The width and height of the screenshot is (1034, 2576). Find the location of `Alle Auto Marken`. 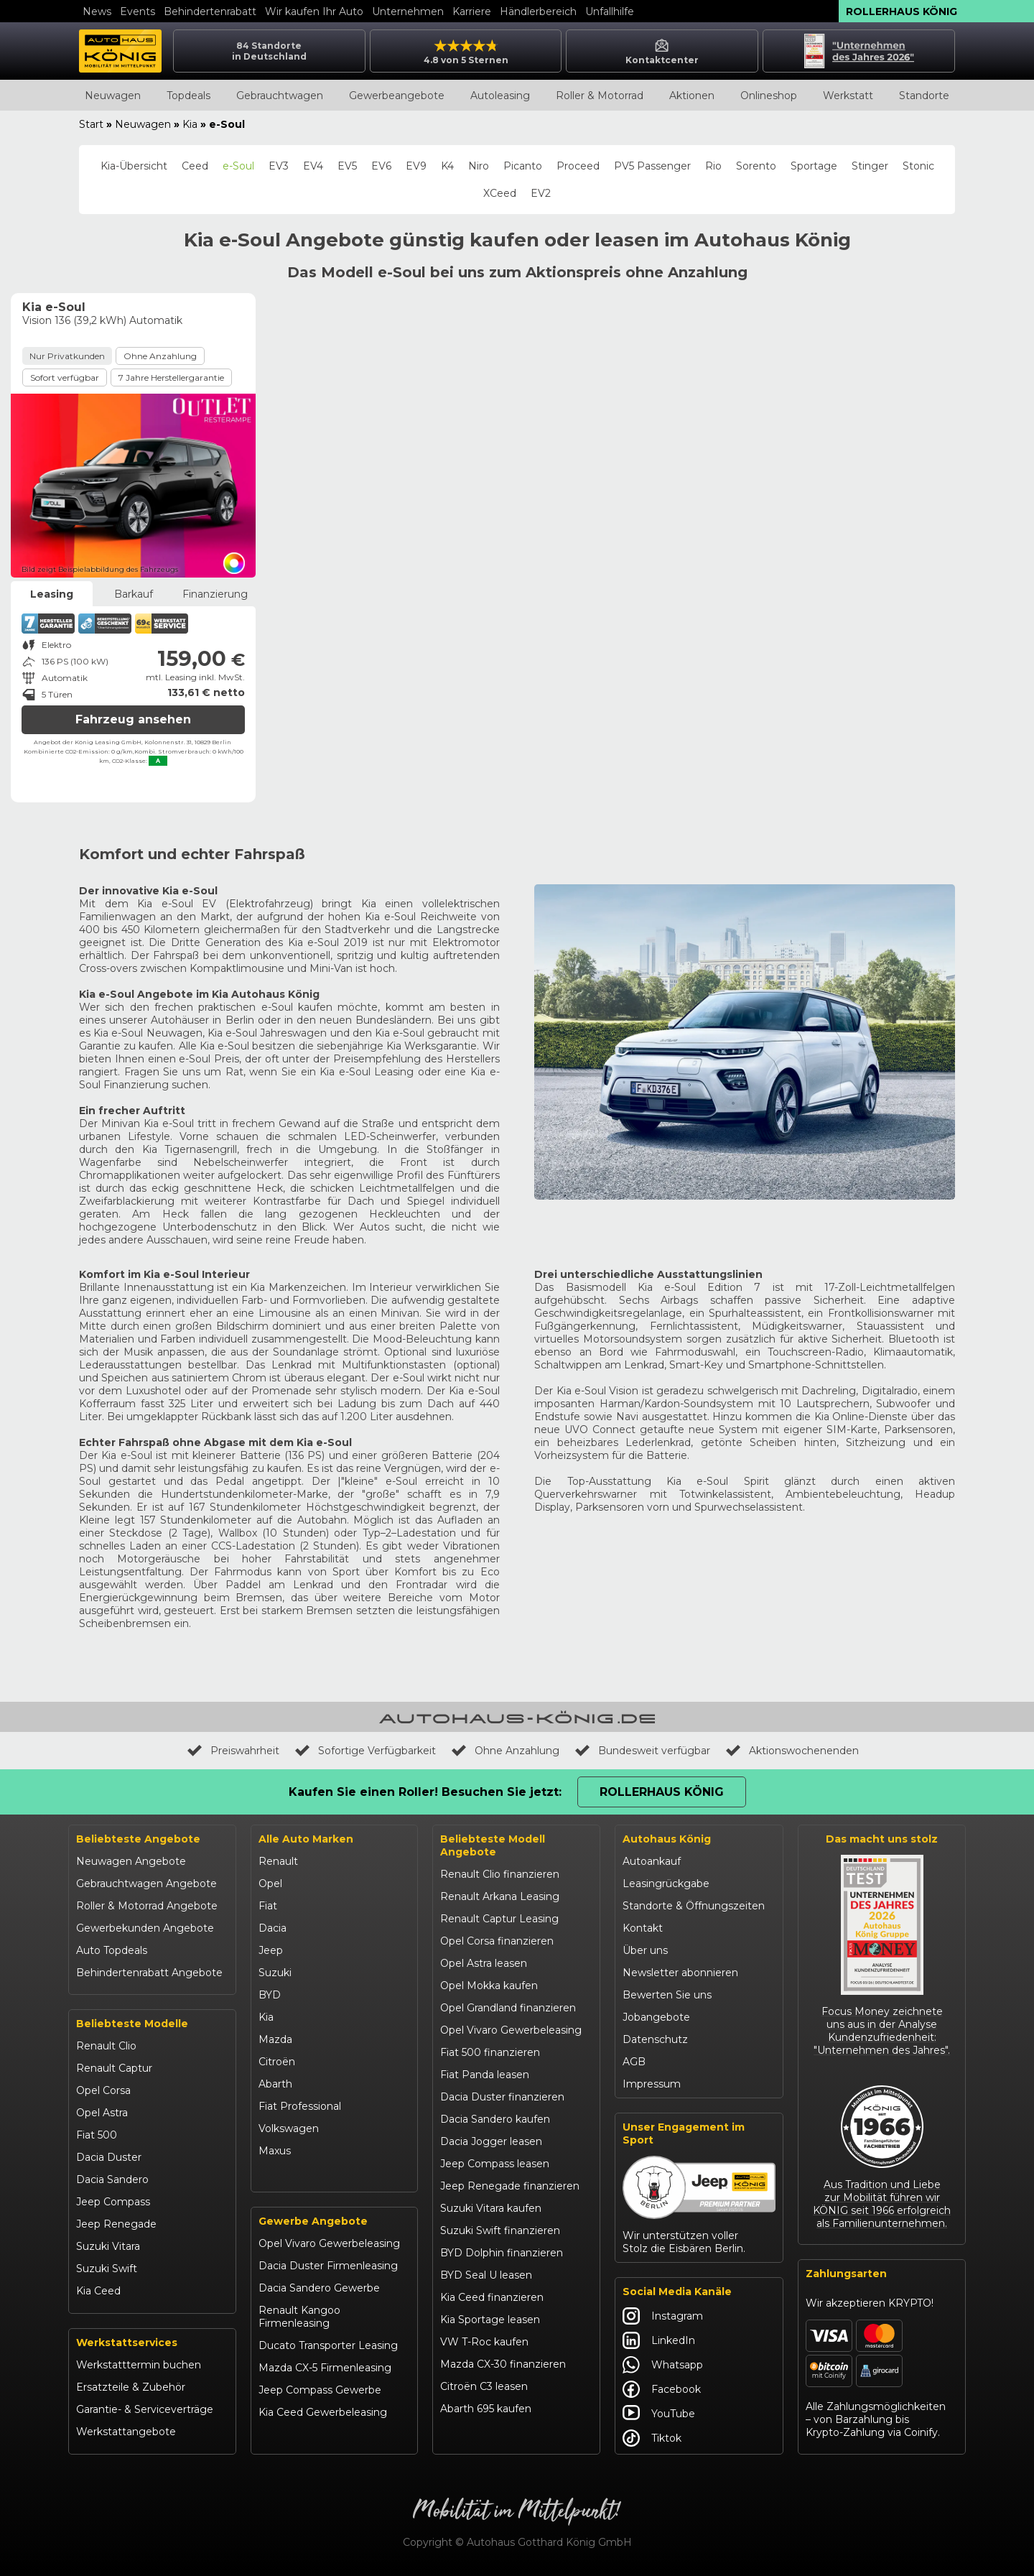

Alle Auto Marken is located at coordinates (305, 1839).